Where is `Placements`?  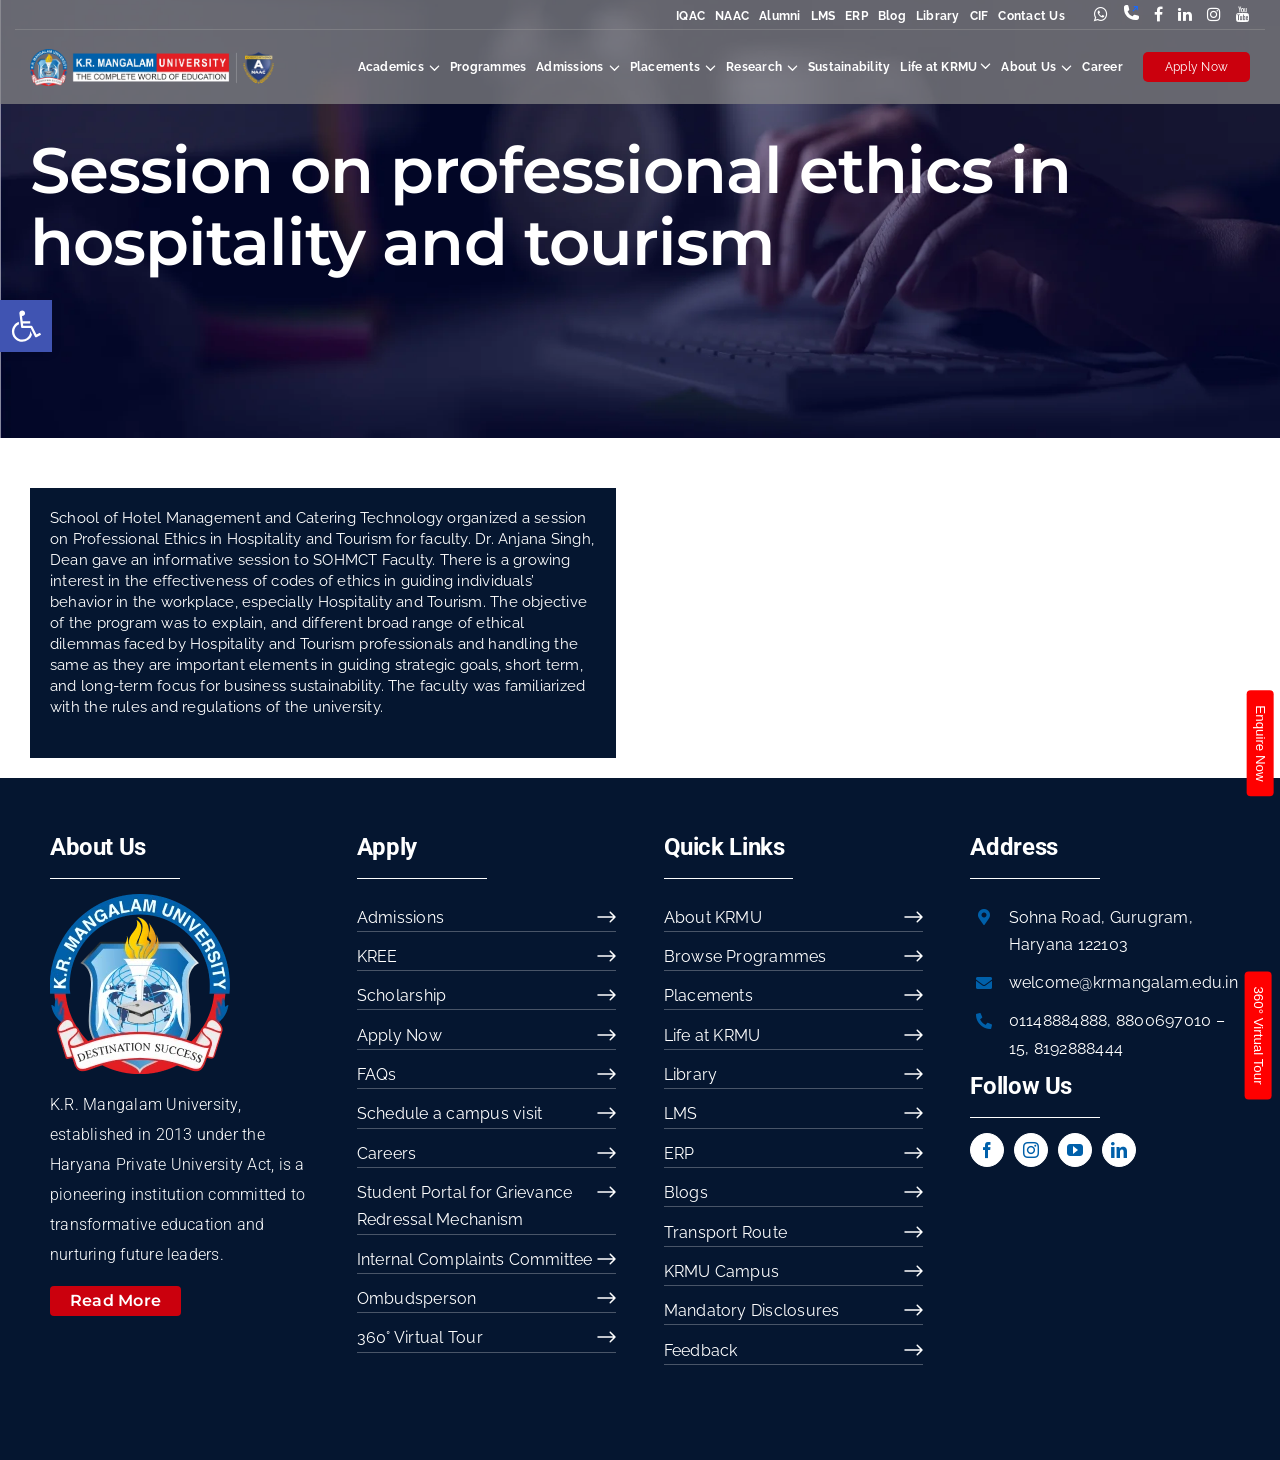 Placements is located at coordinates (708, 995).